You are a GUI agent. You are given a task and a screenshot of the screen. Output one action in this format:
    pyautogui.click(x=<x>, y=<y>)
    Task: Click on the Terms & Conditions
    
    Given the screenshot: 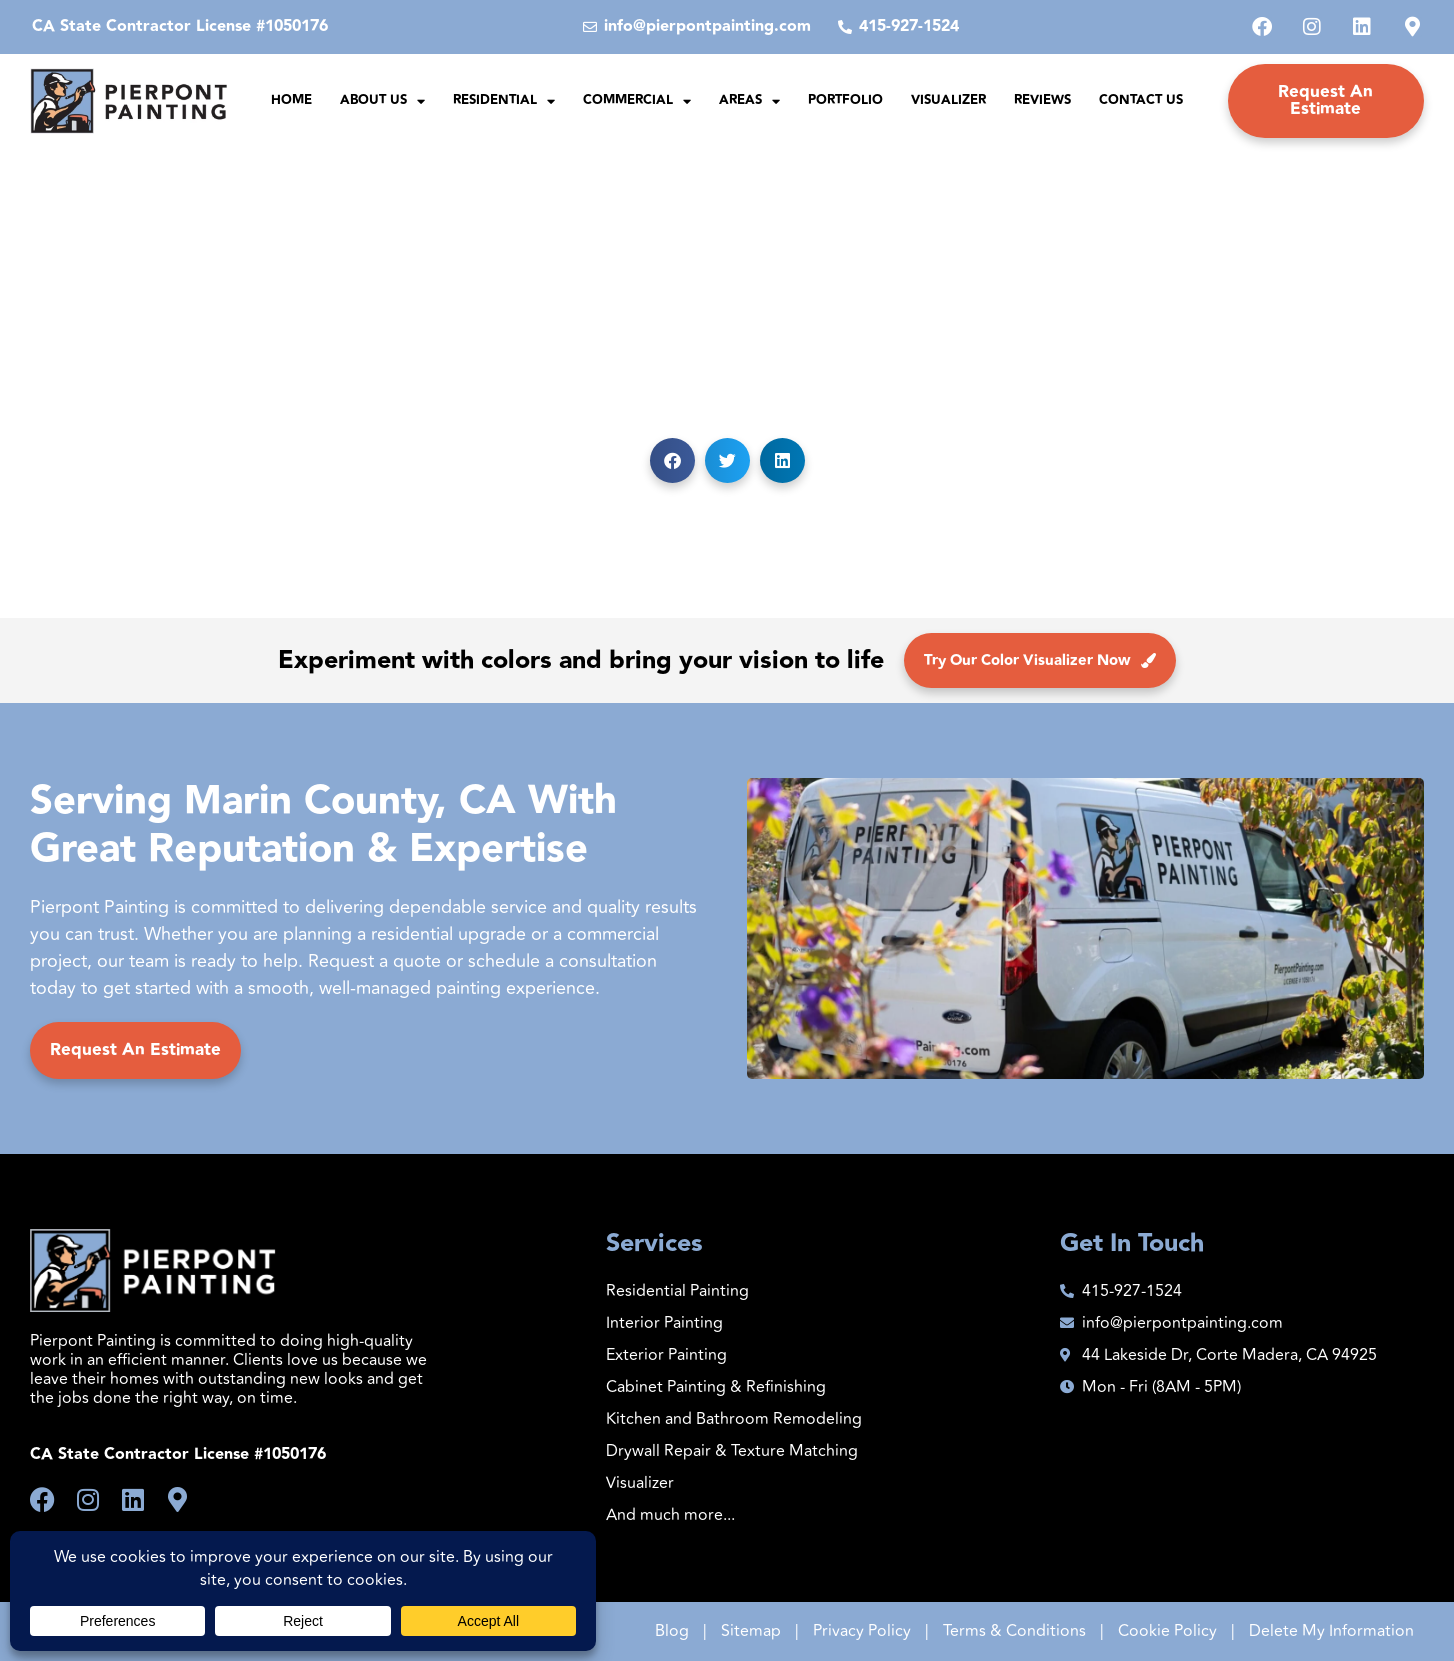 What is the action you would take?
    pyautogui.click(x=1014, y=1631)
    